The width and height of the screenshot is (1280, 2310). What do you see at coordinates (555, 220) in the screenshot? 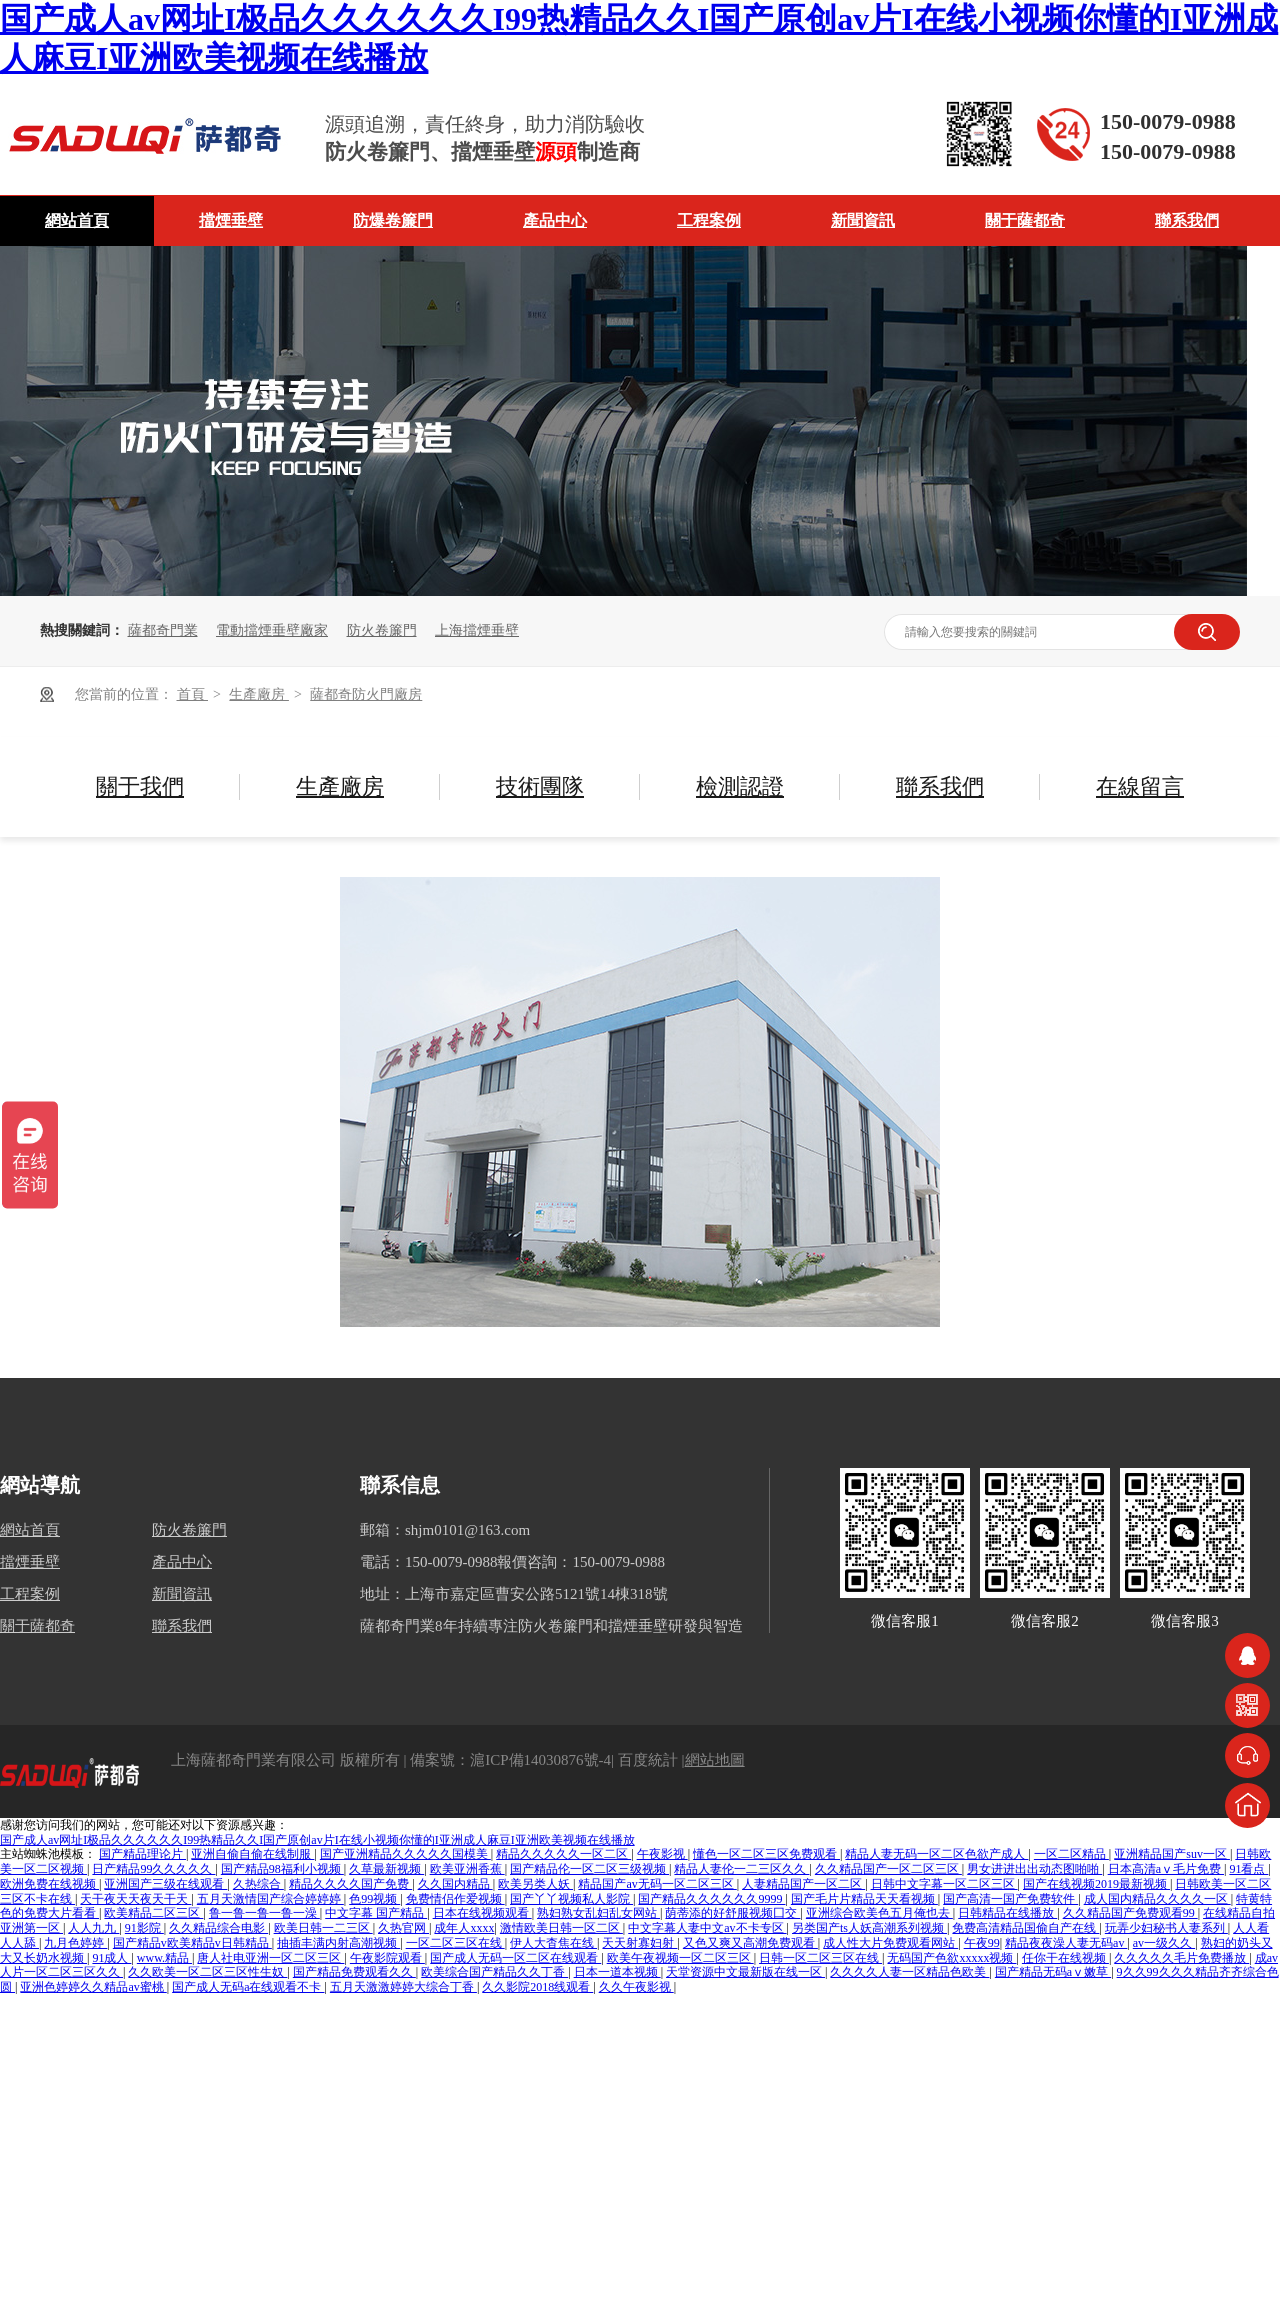
I see `產品中心` at bounding box center [555, 220].